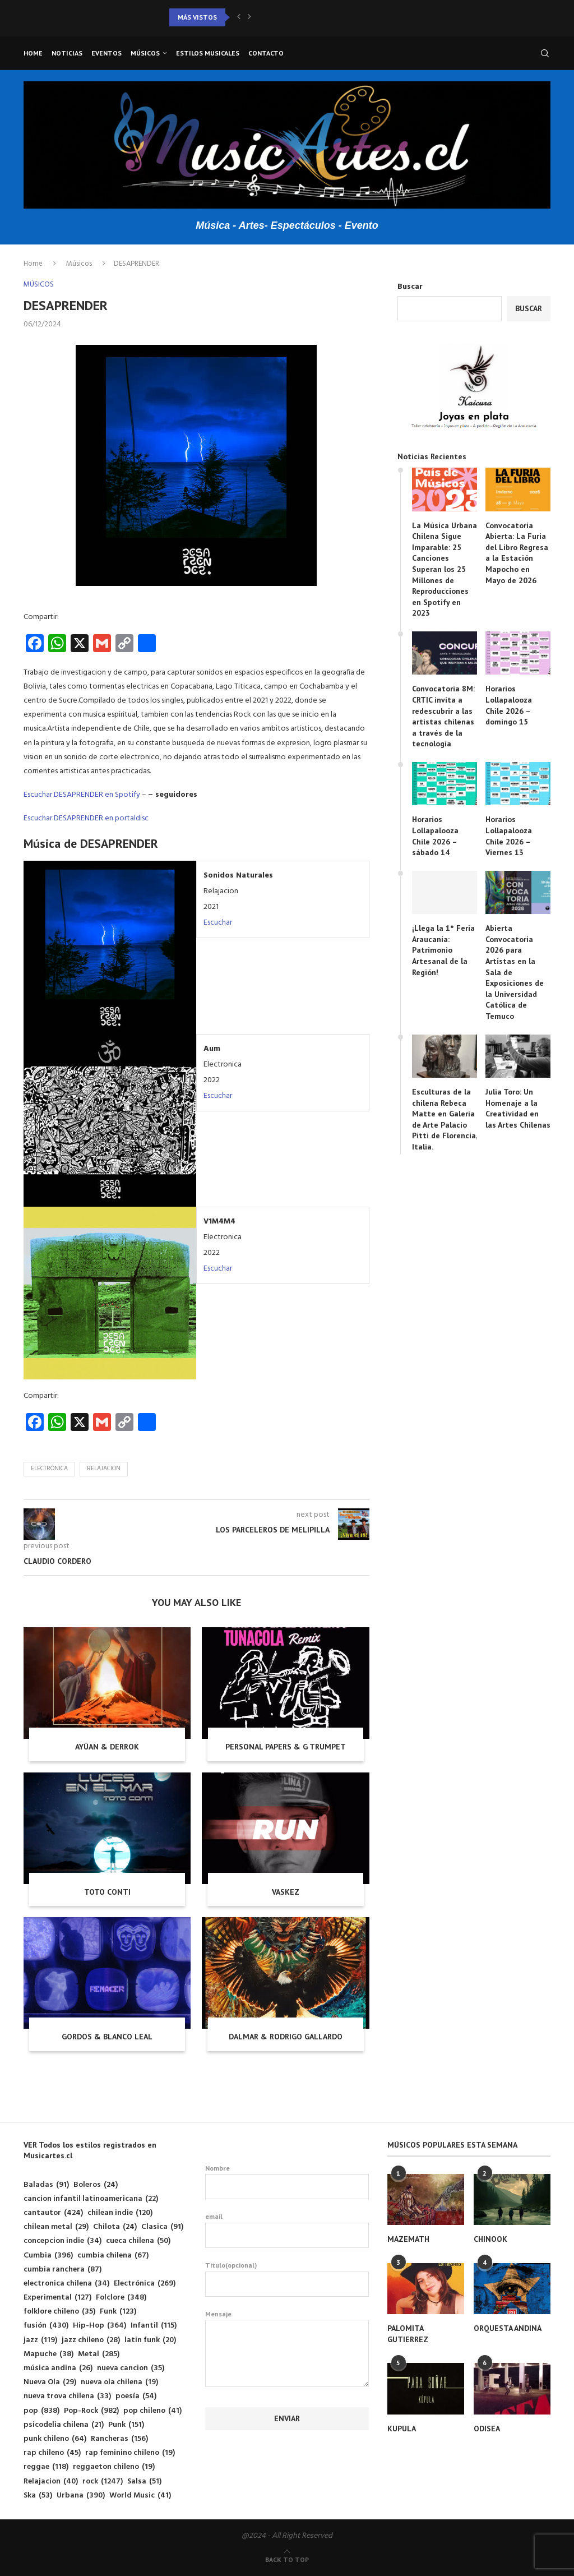  Describe the element at coordinates (52, 2453) in the screenshot. I see `rap chileno [rap chileno (45 elementos)]` at that location.